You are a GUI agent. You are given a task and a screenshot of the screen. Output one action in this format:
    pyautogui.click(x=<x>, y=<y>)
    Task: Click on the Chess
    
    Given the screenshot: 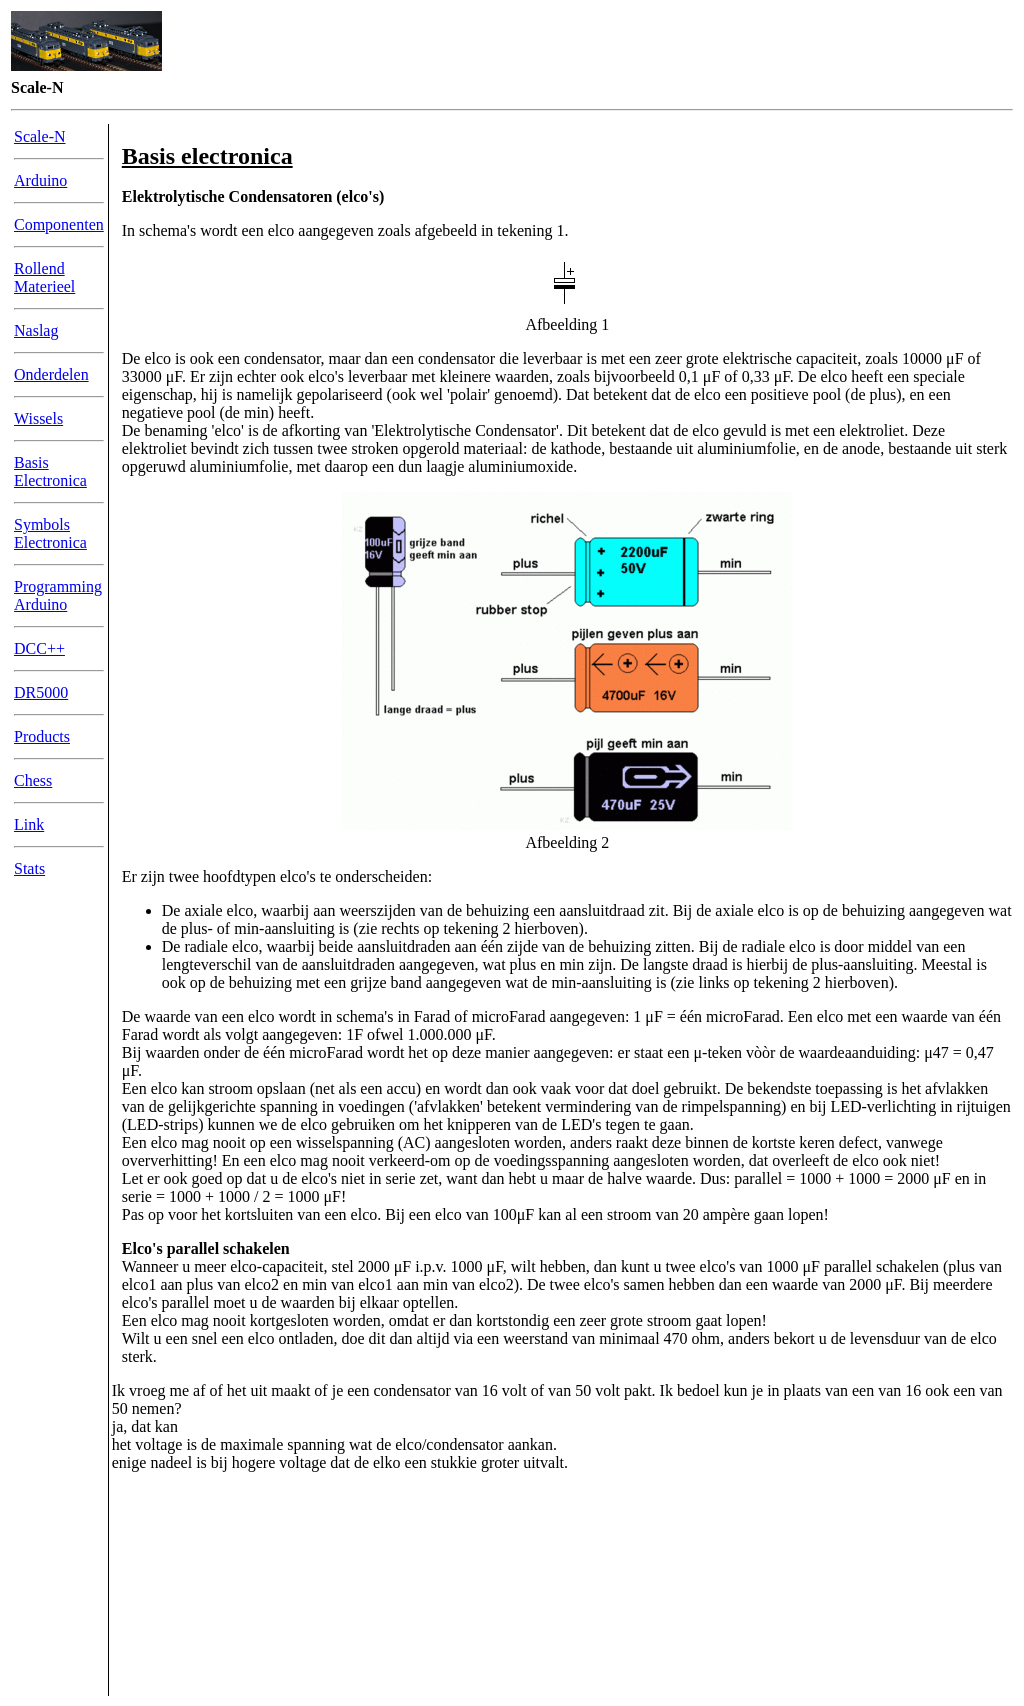 What is the action you would take?
    pyautogui.click(x=33, y=780)
    